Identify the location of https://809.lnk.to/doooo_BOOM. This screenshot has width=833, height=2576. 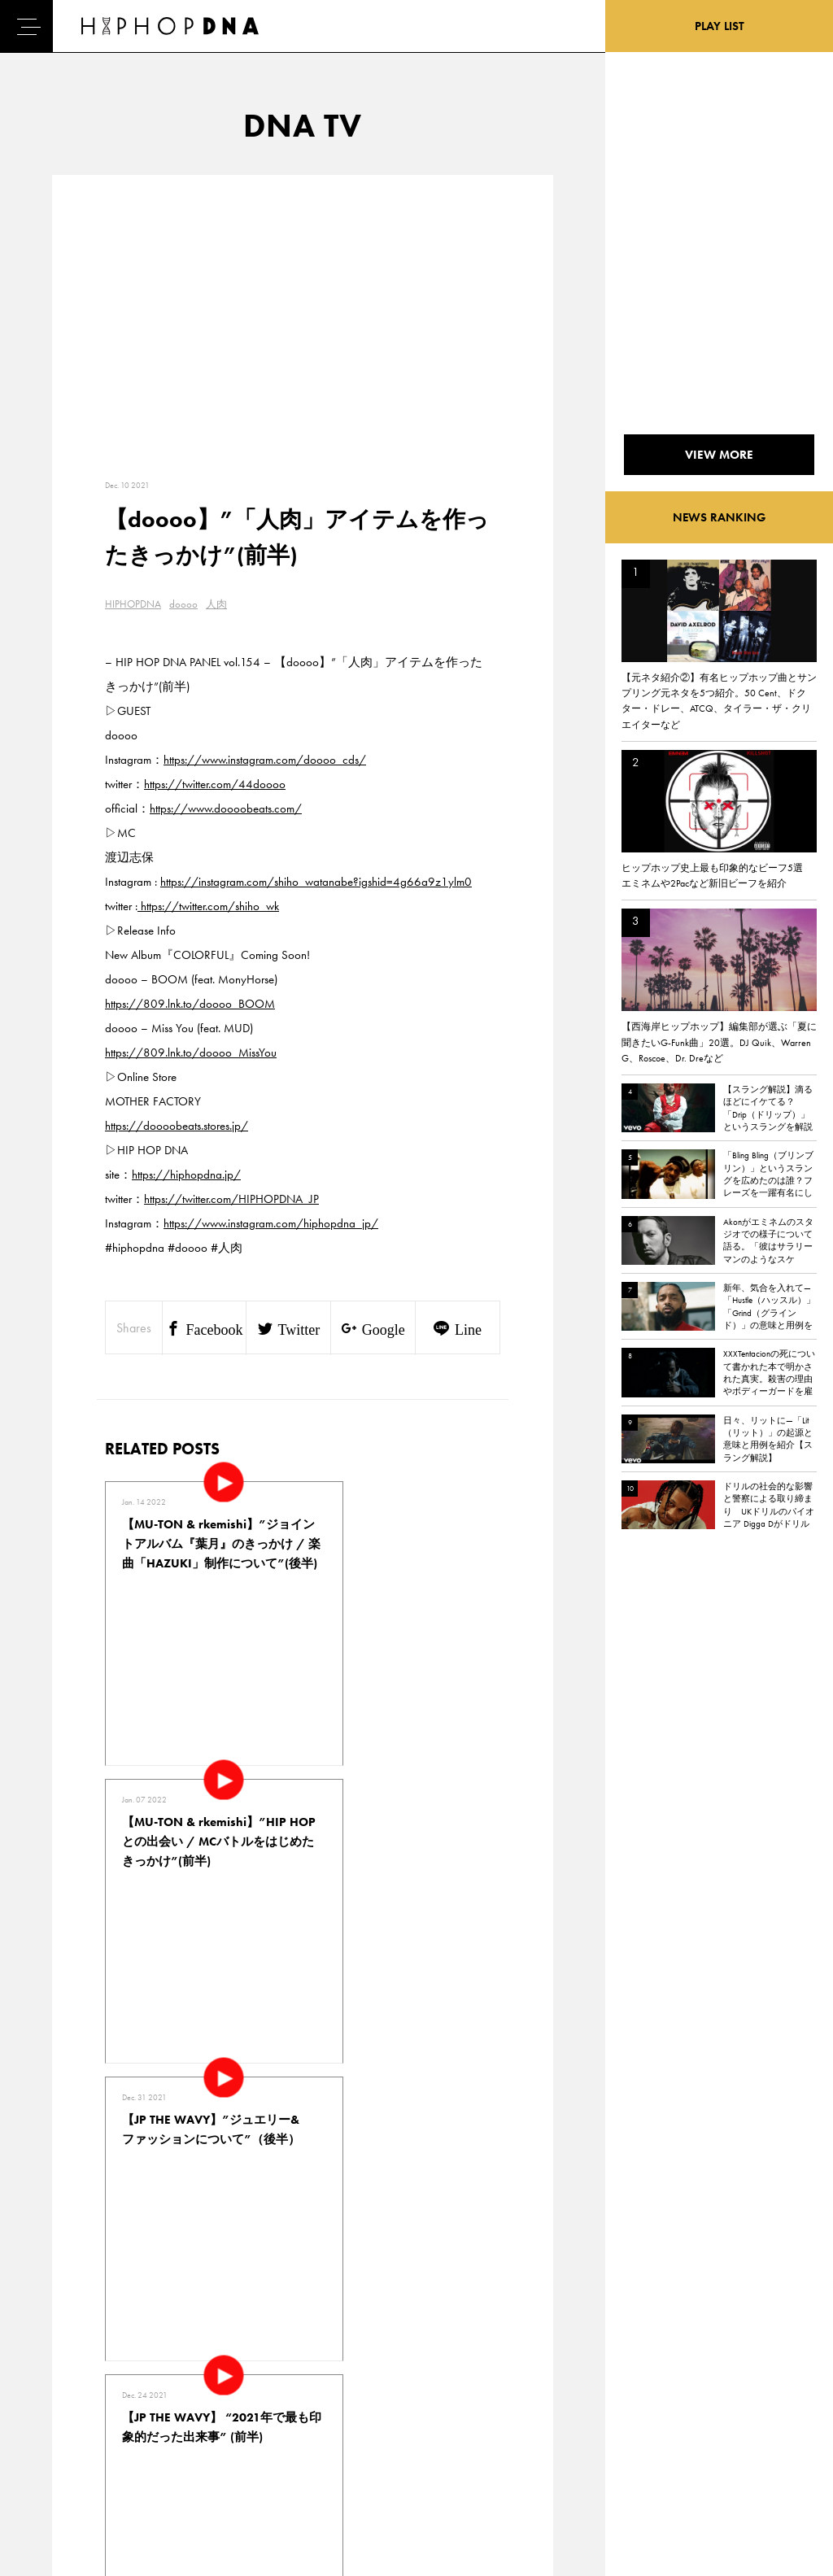
(190, 1004).